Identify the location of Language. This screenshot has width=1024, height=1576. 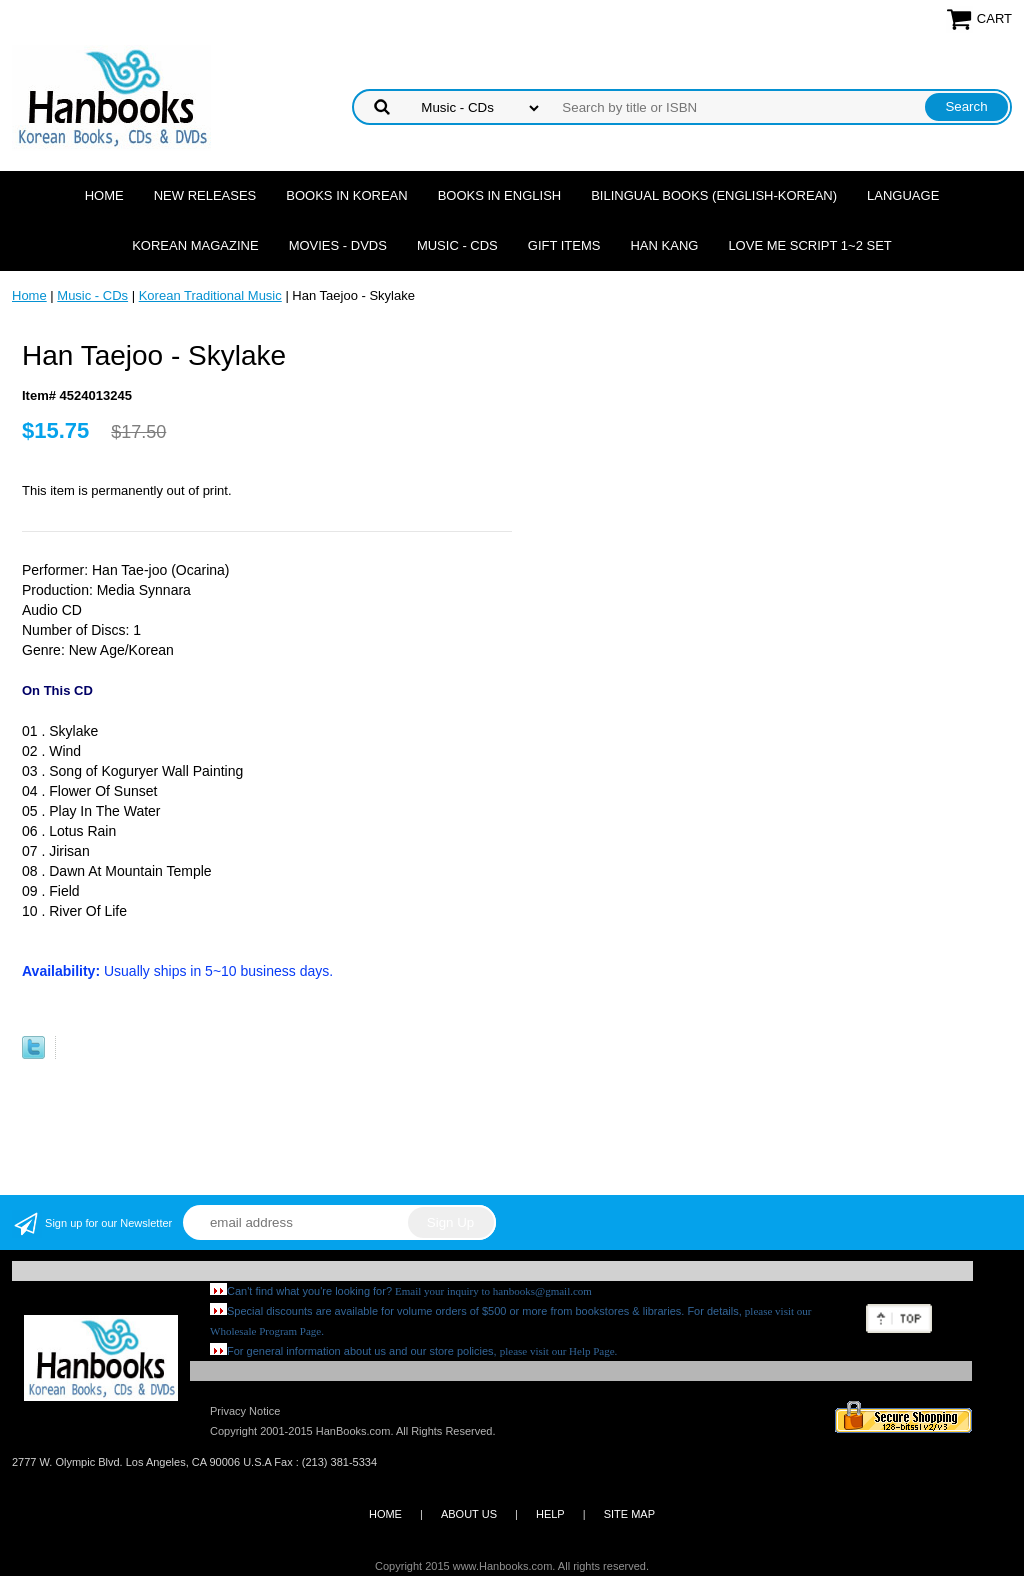
(903, 195).